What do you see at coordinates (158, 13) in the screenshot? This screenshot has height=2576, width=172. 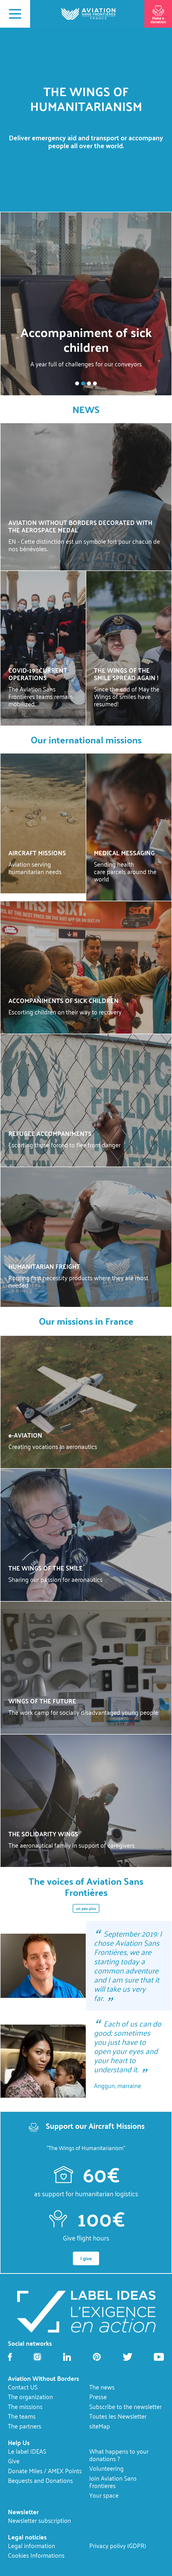 I see `Make a donation` at bounding box center [158, 13].